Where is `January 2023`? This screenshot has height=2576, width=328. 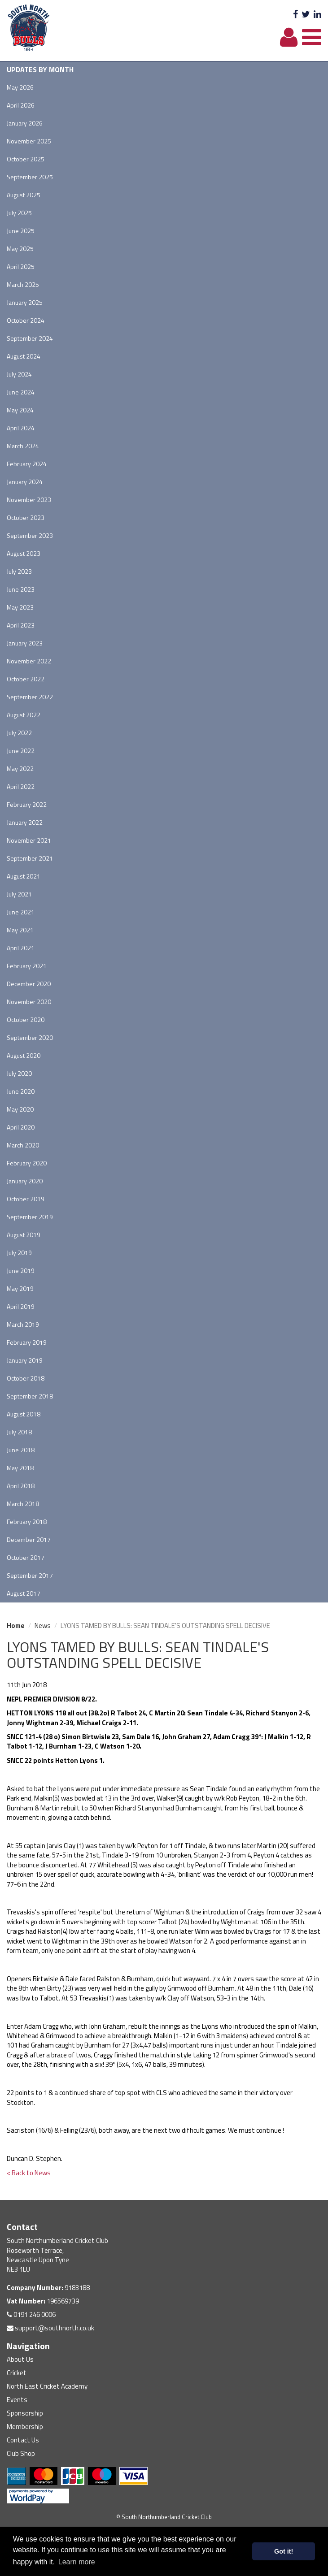
January 2023 is located at coordinates (25, 643).